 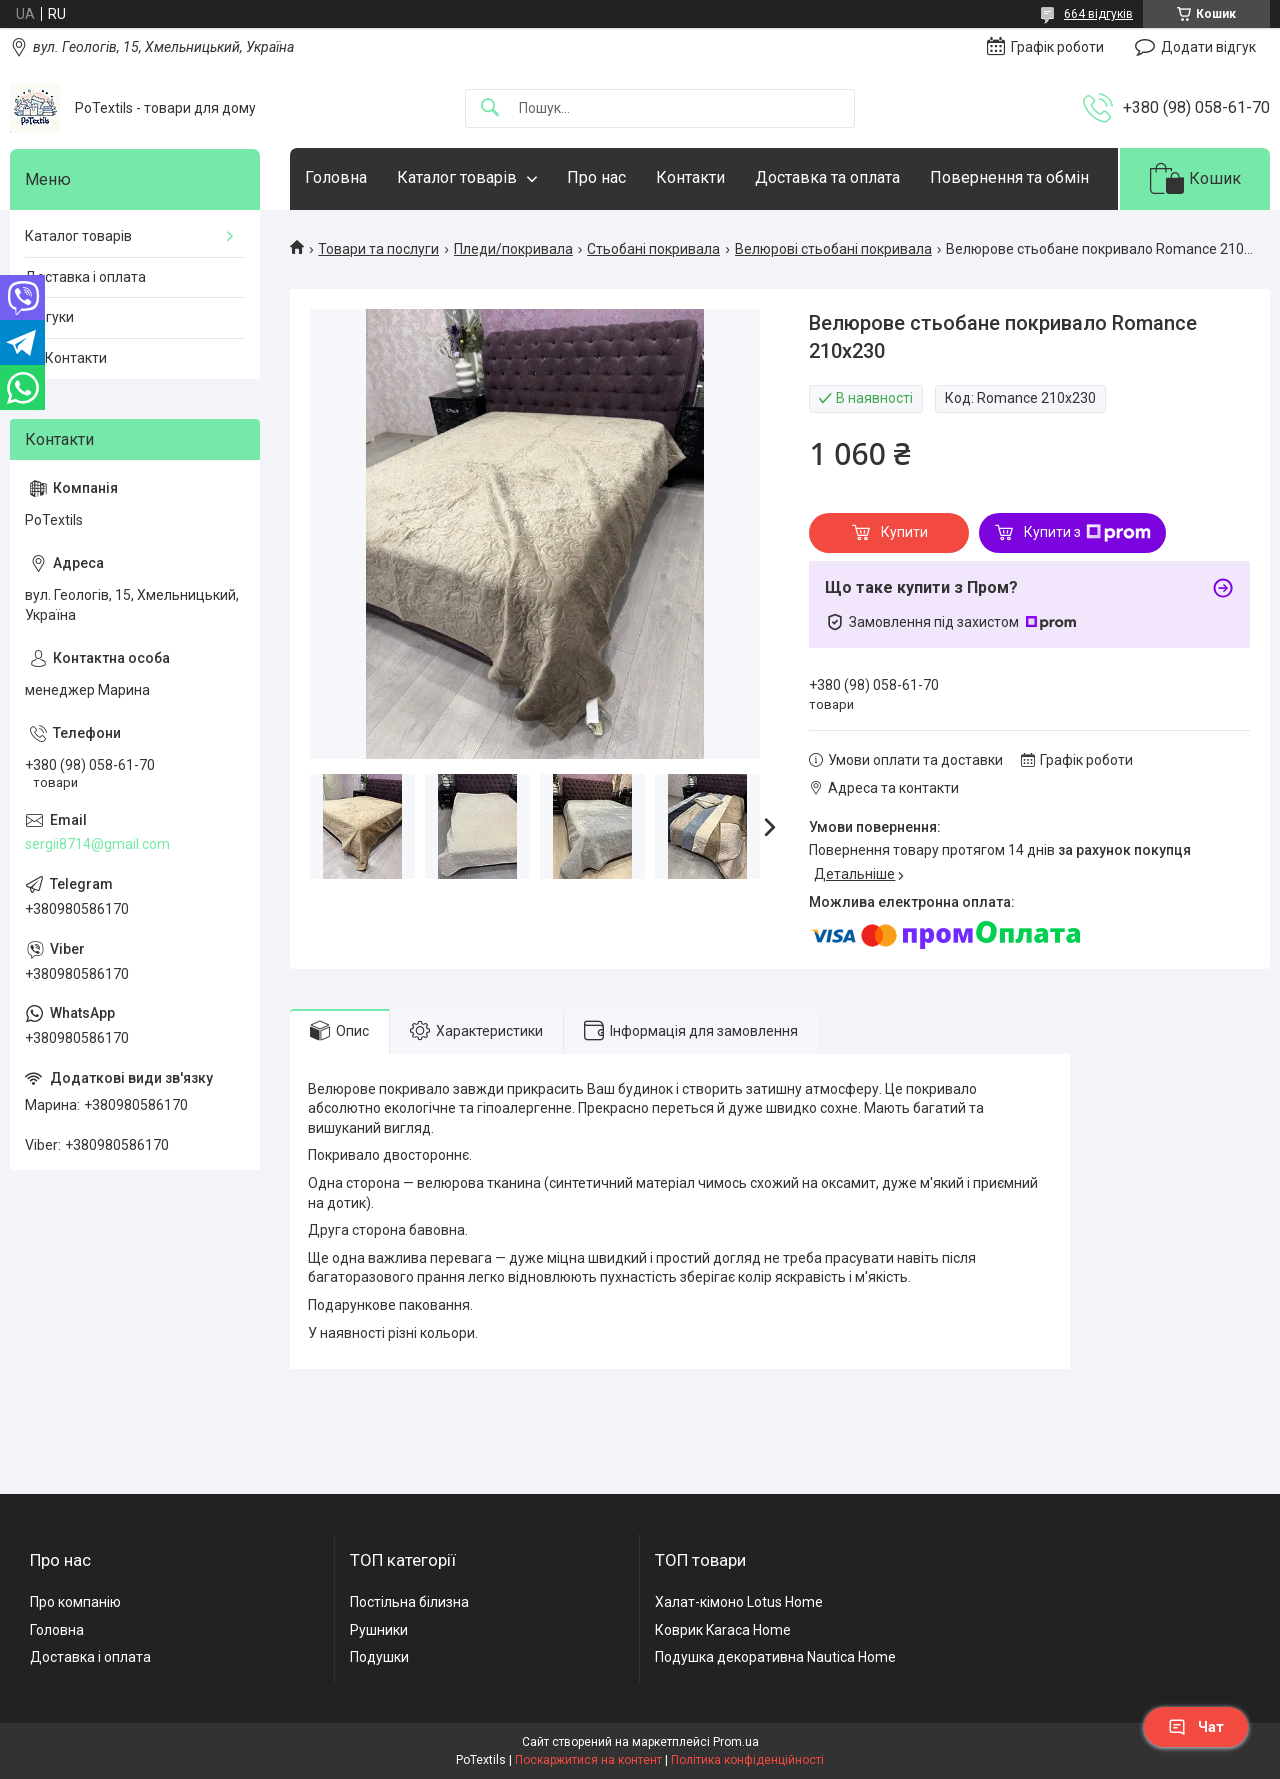 I want to click on Подушки, so click(x=379, y=1657).